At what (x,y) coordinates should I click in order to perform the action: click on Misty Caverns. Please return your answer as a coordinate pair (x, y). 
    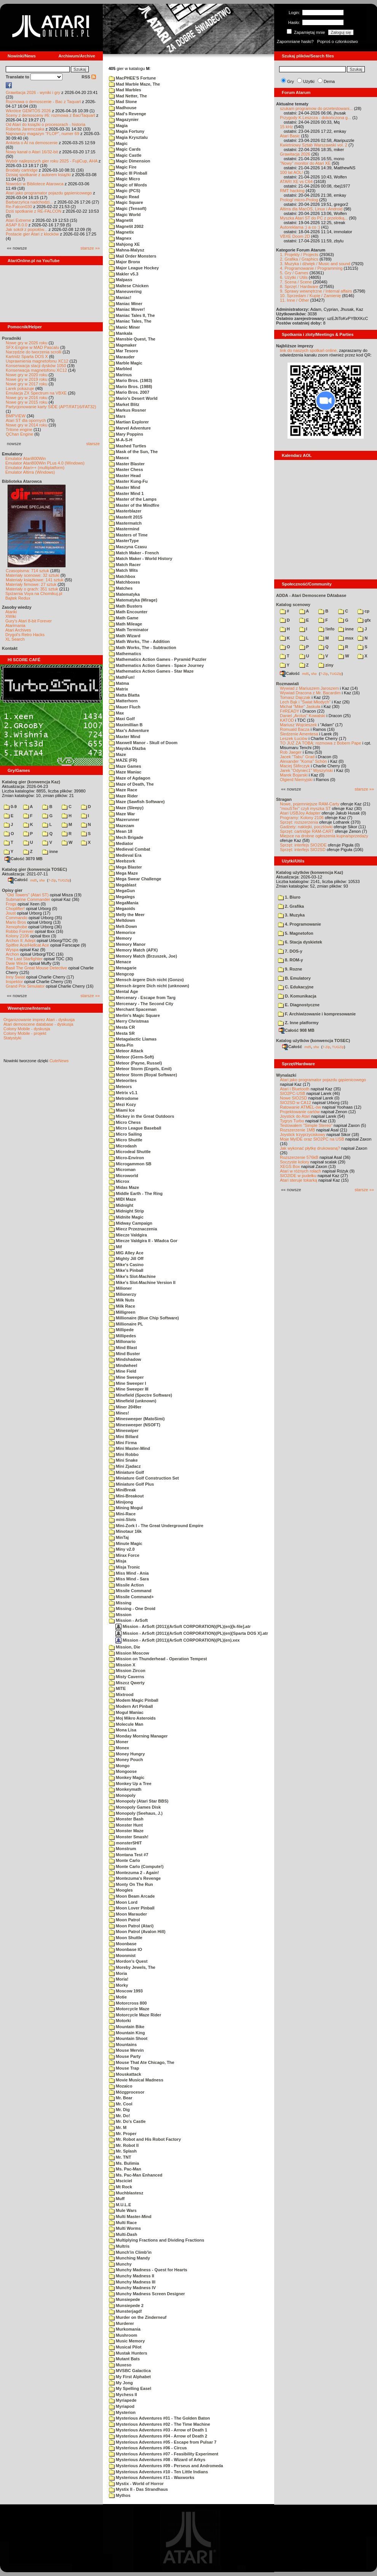
    Looking at the image, I should click on (126, 1676).